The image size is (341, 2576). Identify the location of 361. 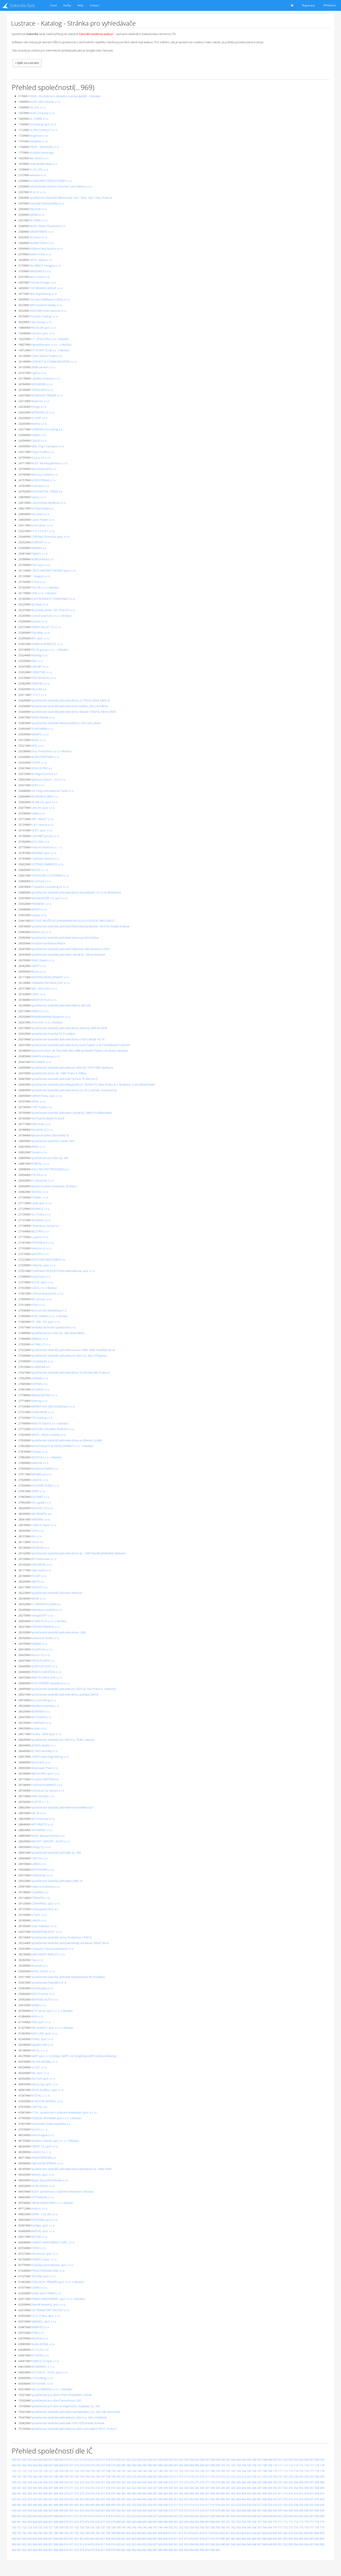
(19, 2493).